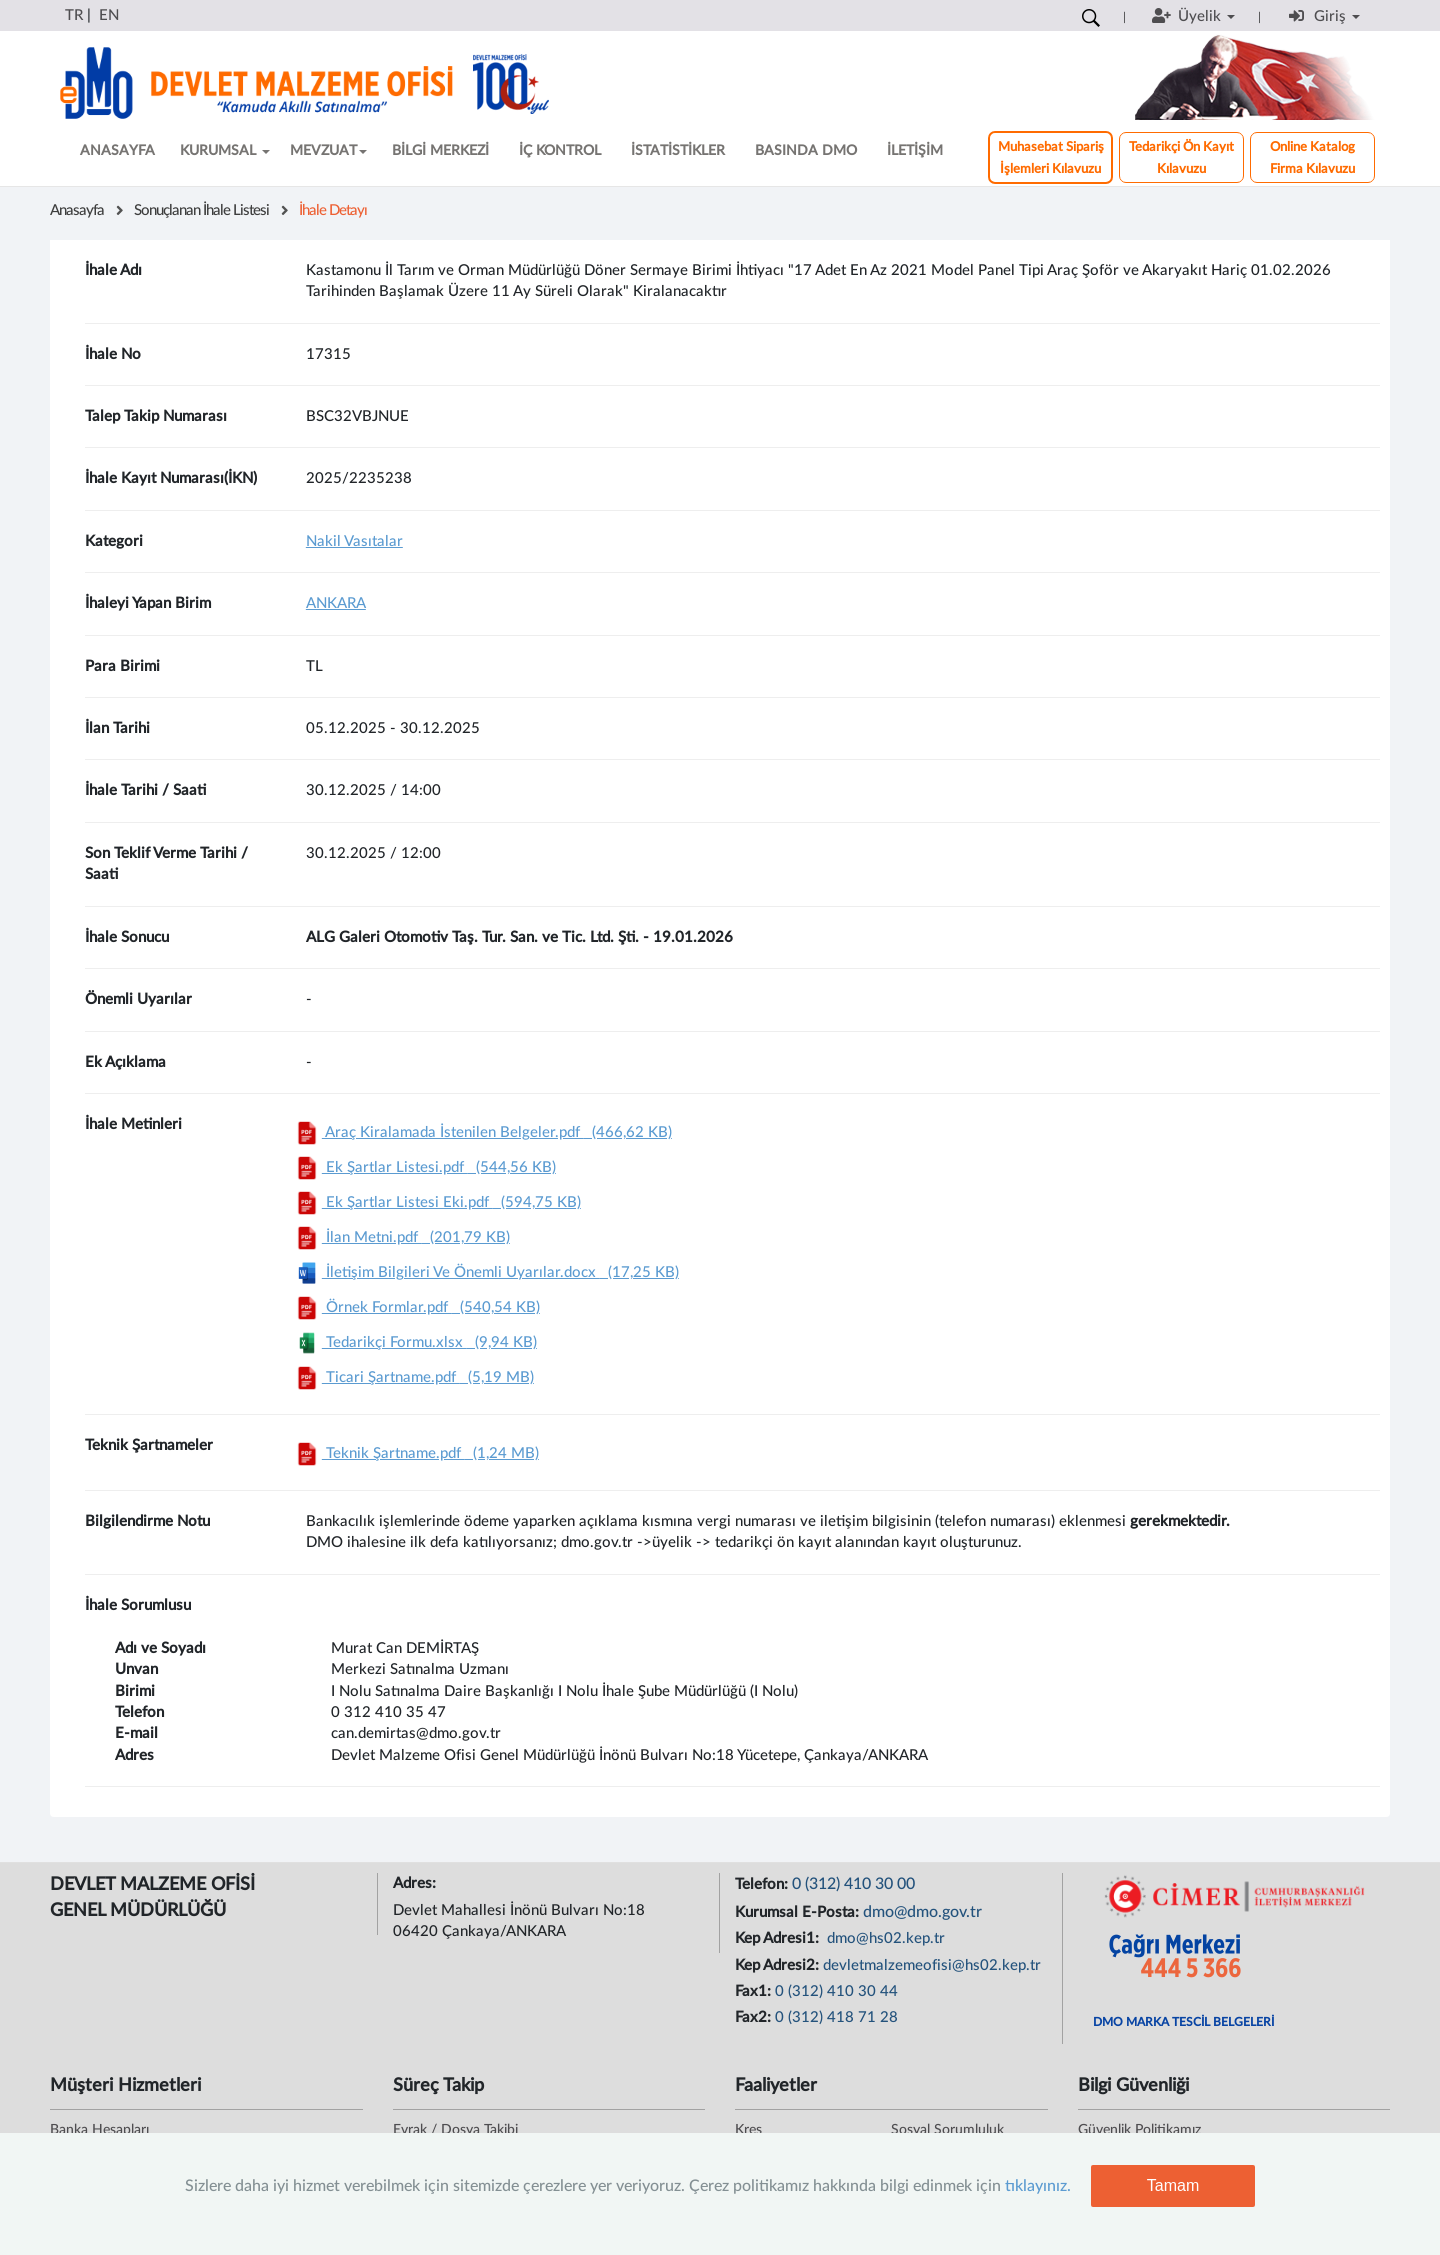  I want to click on Örnek Formlar.pdf, so click(416, 1307).